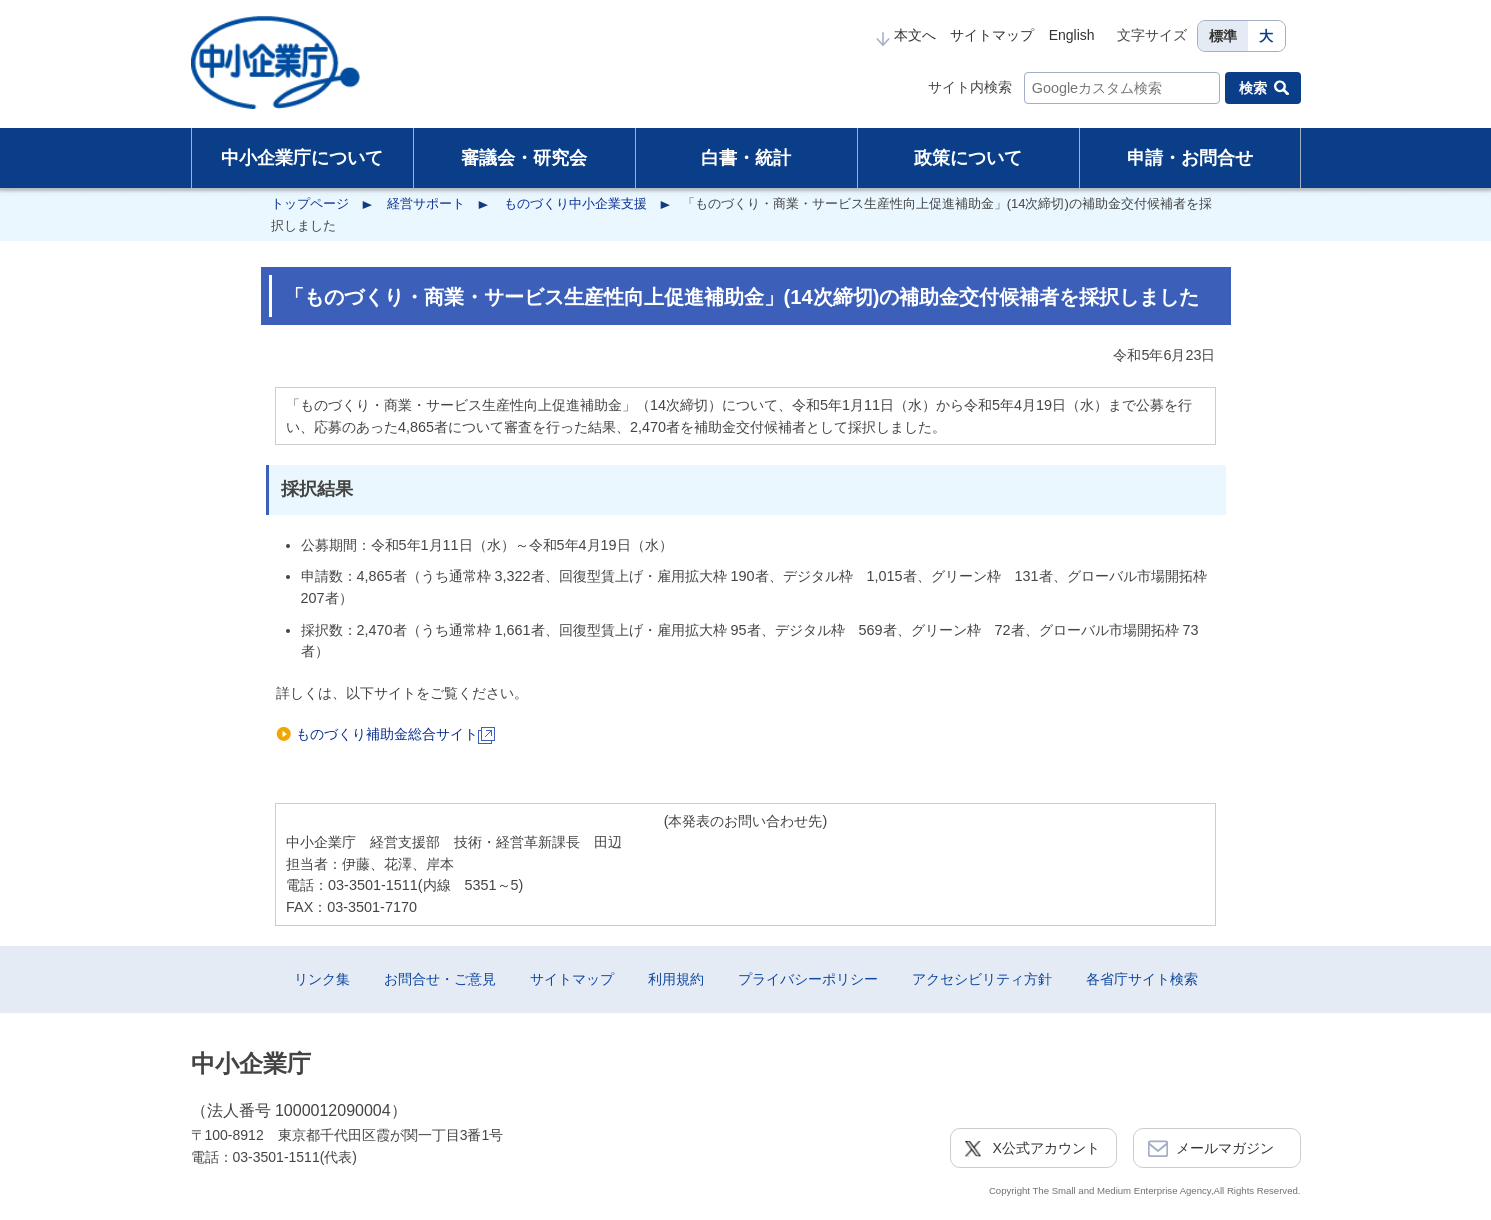 This screenshot has height=1220, width=1491. What do you see at coordinates (440, 979) in the screenshot?
I see `お問合せ・ご意見` at bounding box center [440, 979].